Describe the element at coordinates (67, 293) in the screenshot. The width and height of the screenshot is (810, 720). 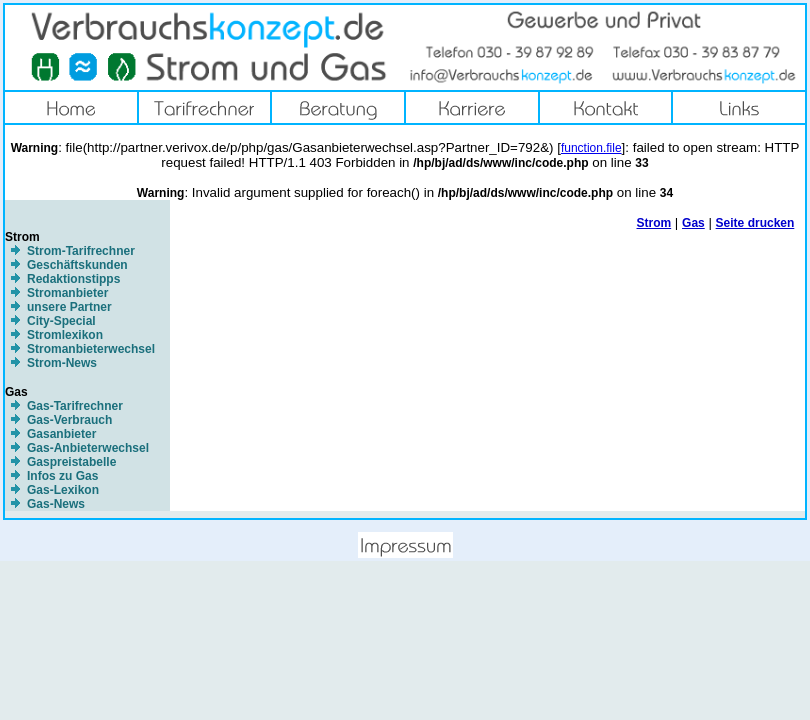
I see `Stromanbieter` at that location.